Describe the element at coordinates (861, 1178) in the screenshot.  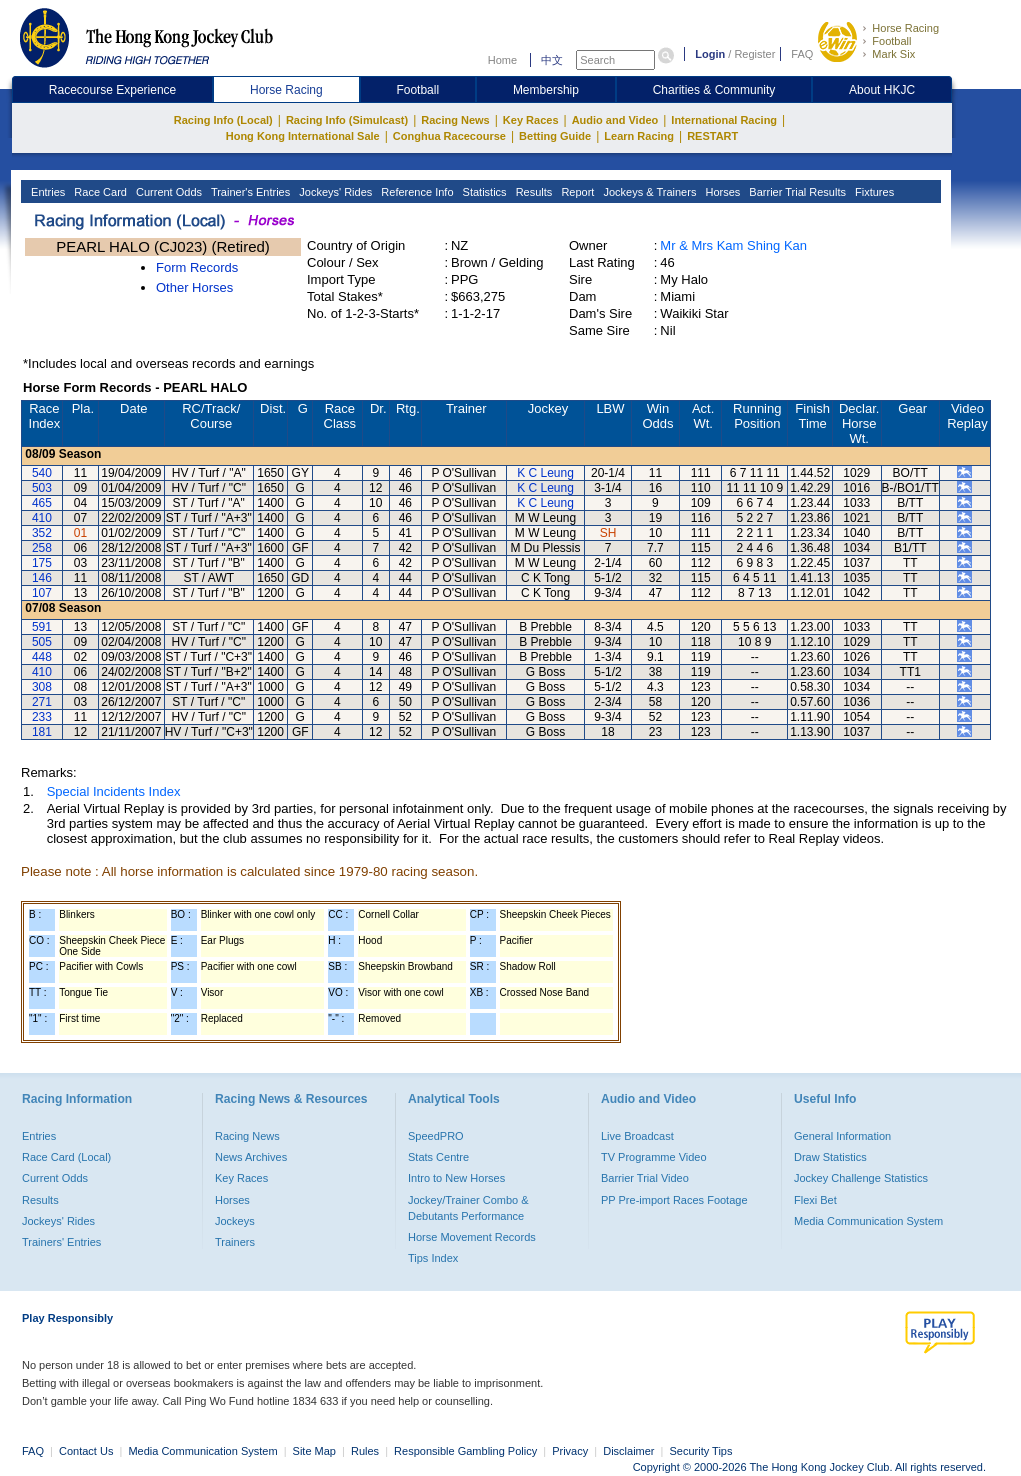
I see `Jockey Challenge Statistics` at that location.